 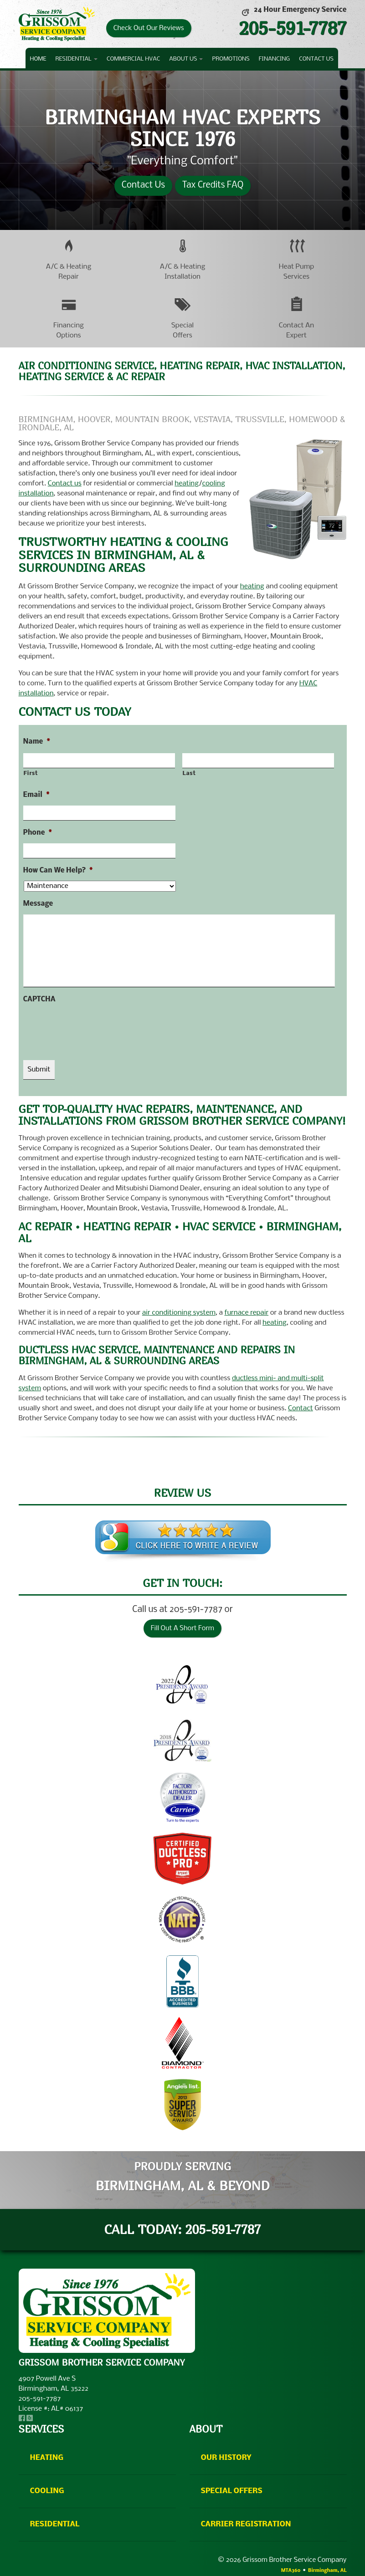 I want to click on Contact, so click(x=300, y=1408).